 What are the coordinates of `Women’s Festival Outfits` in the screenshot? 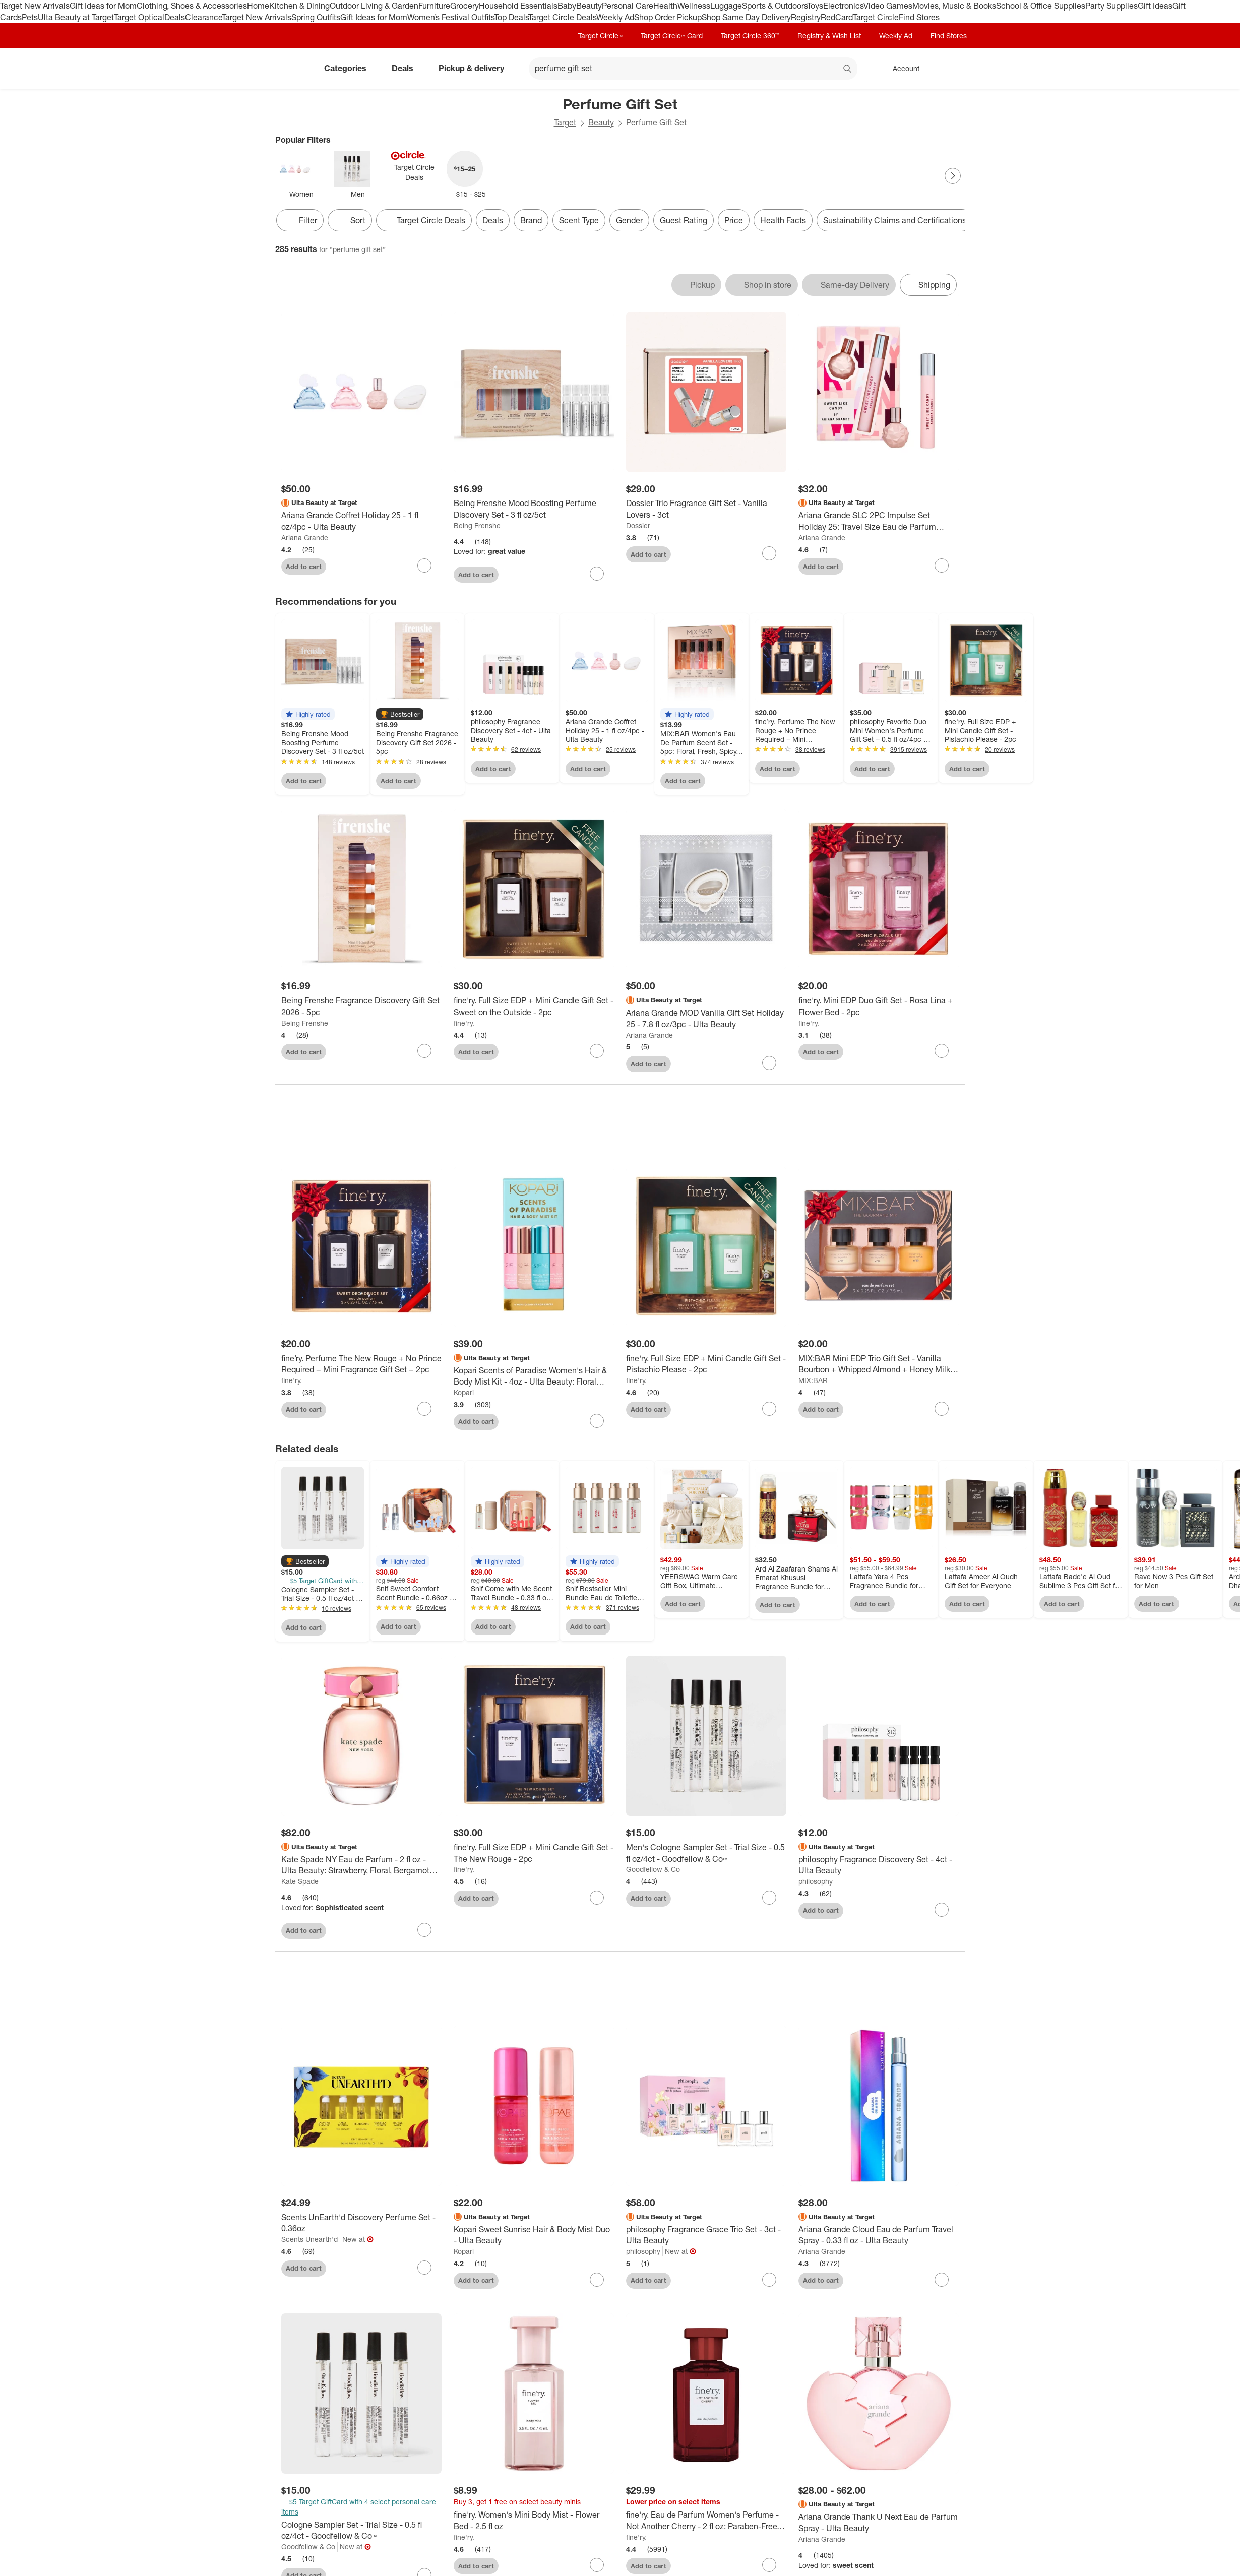 It's located at (450, 17).